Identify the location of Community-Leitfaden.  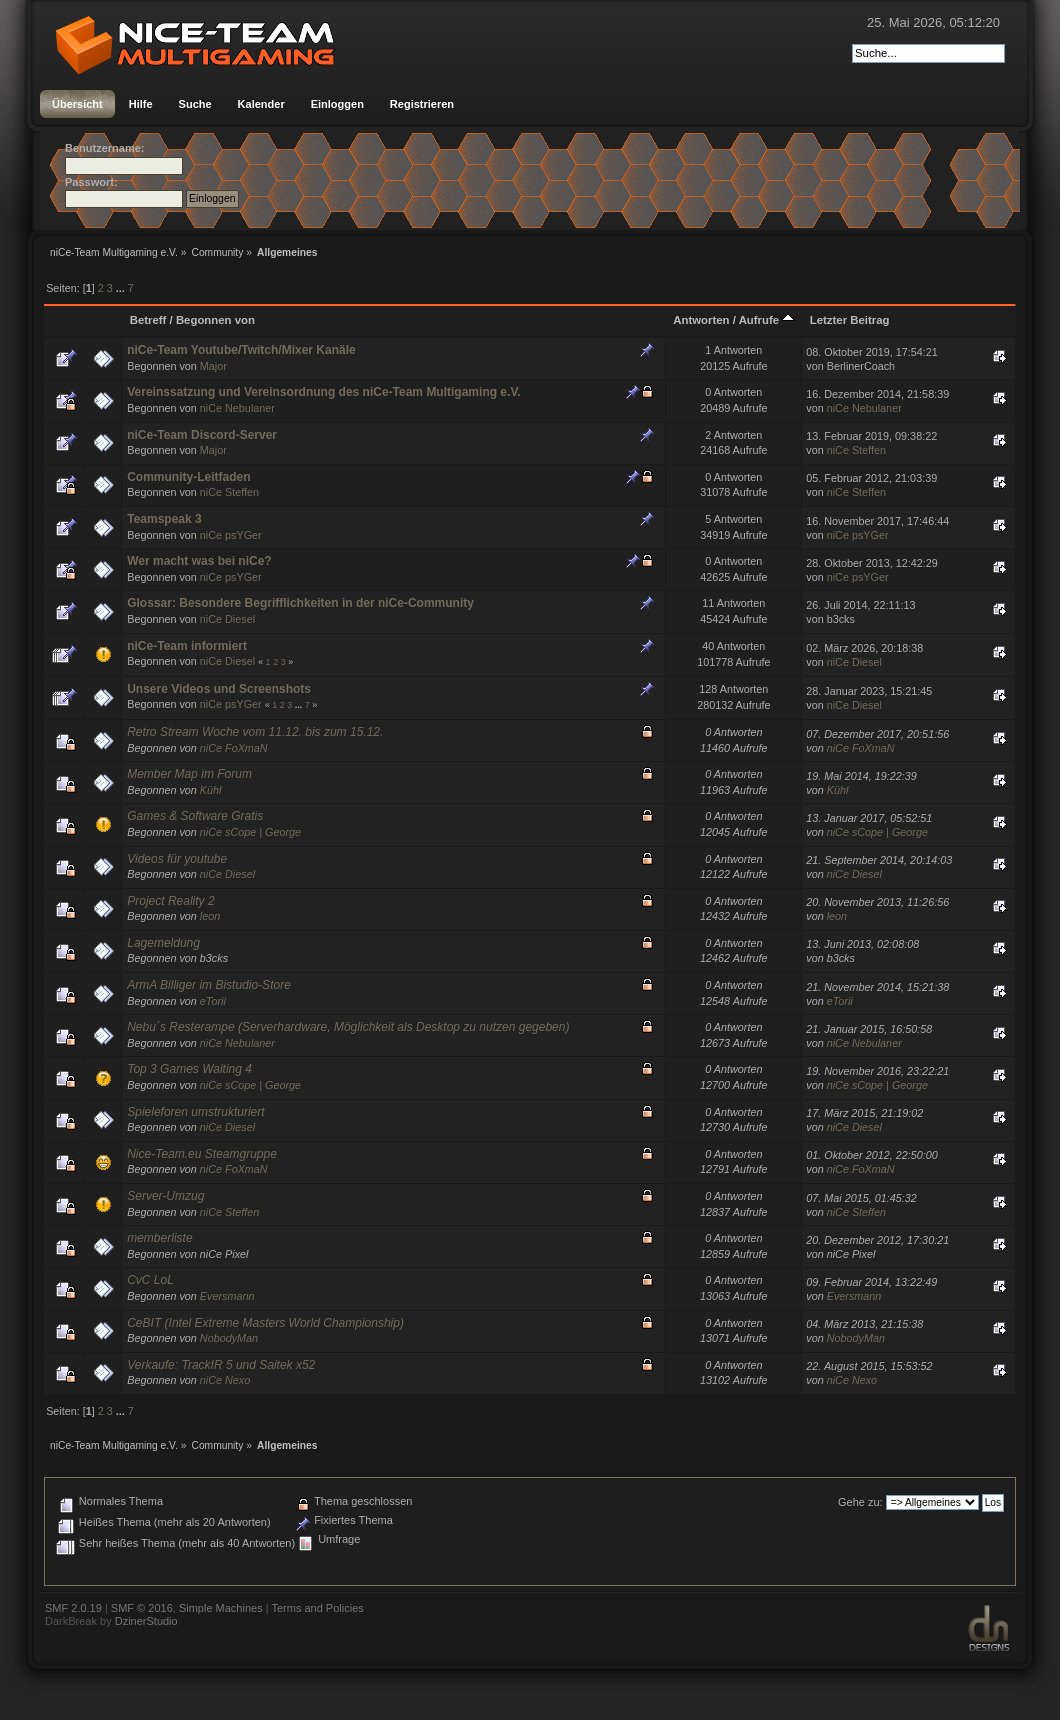
(188, 477).